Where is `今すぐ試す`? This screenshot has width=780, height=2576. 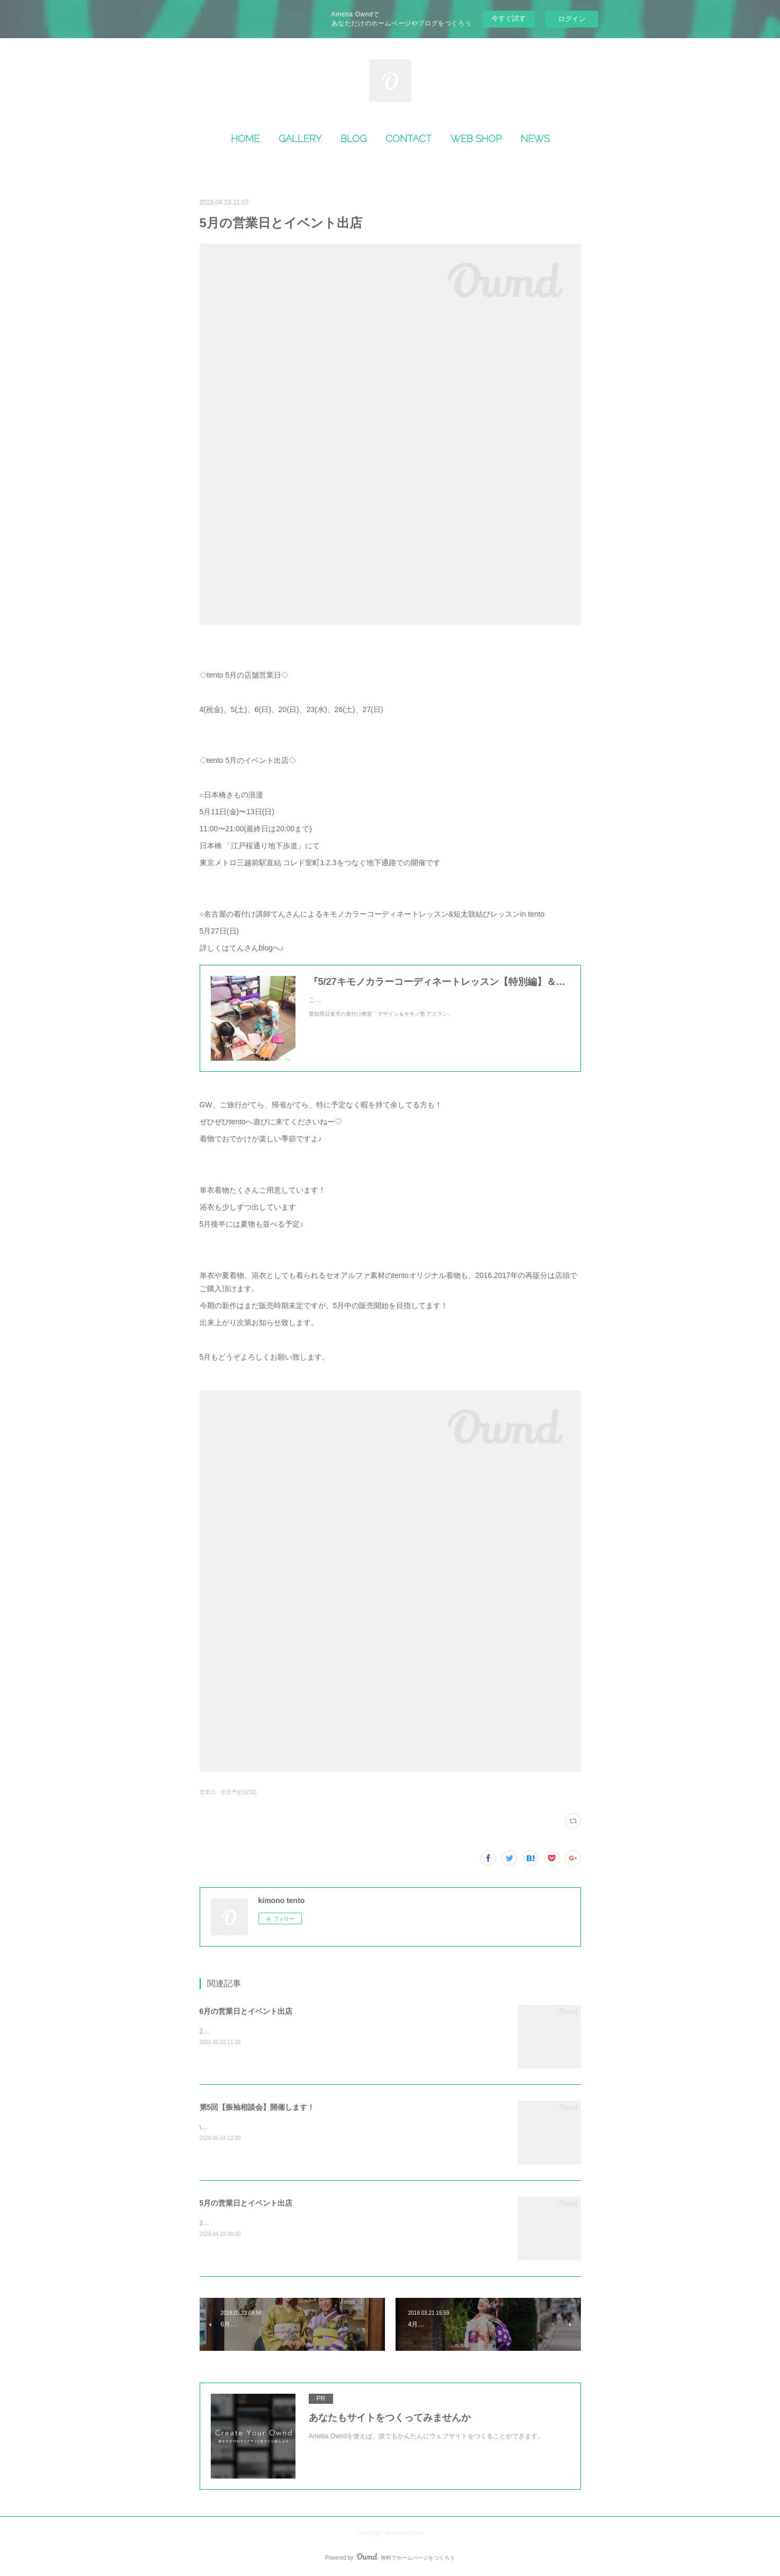
今すぐ試す is located at coordinates (508, 18).